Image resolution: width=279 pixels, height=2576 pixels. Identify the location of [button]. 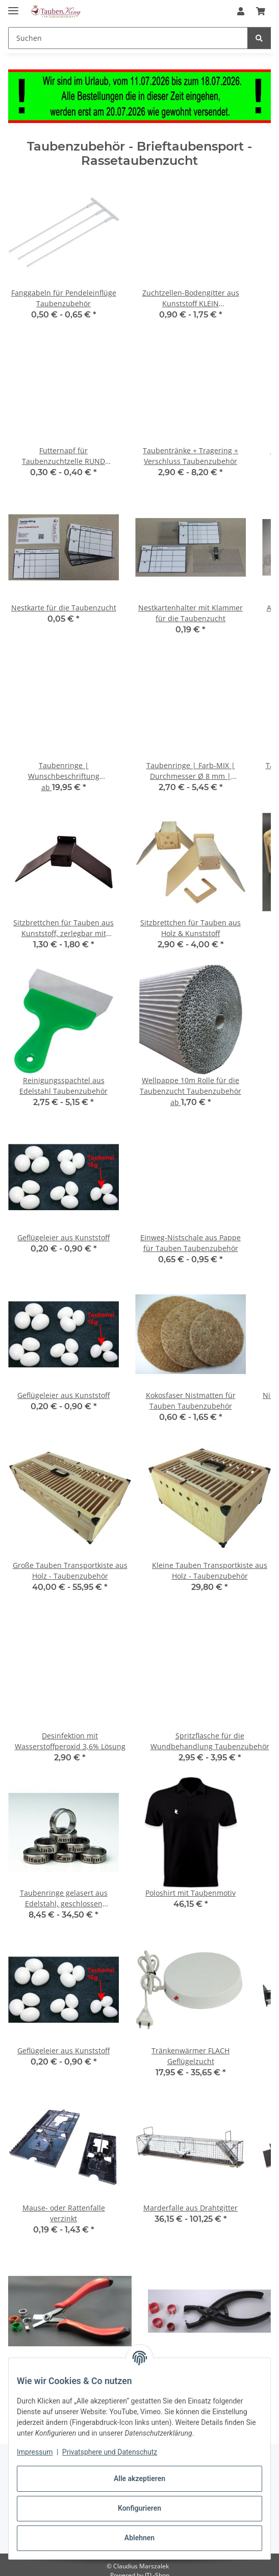
(241, 11).